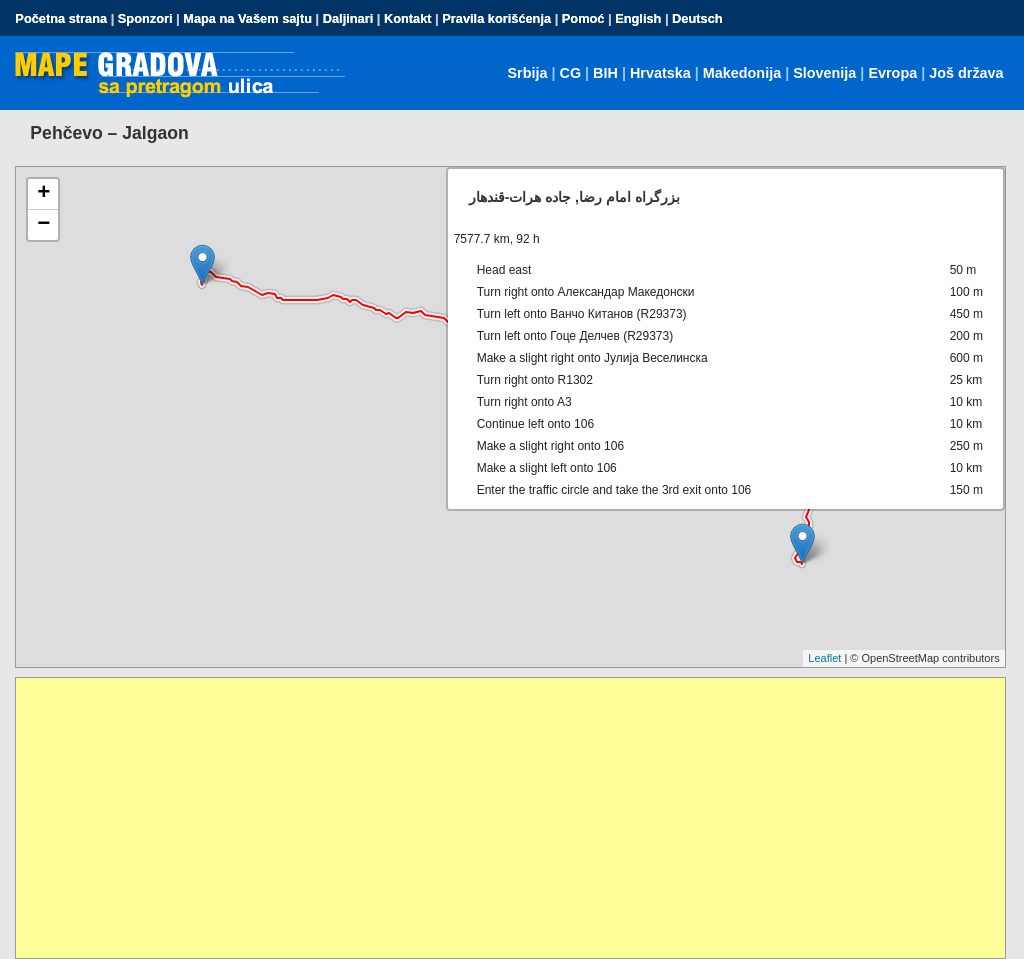 Image resolution: width=1024 pixels, height=959 pixels. I want to click on Mapa na Vašem sajtu, so click(247, 18).